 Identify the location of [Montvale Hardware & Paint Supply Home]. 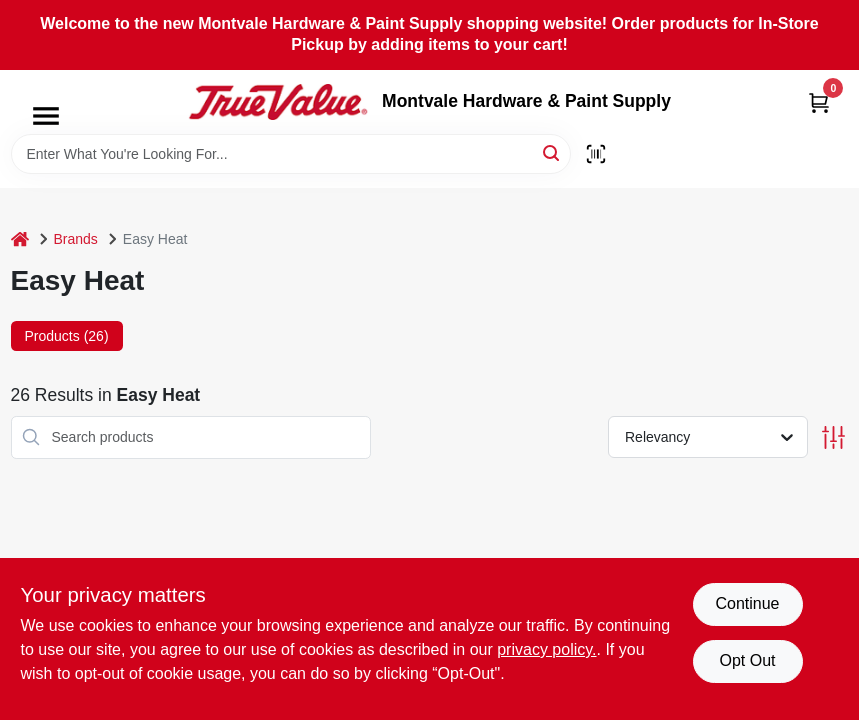
(278, 102).